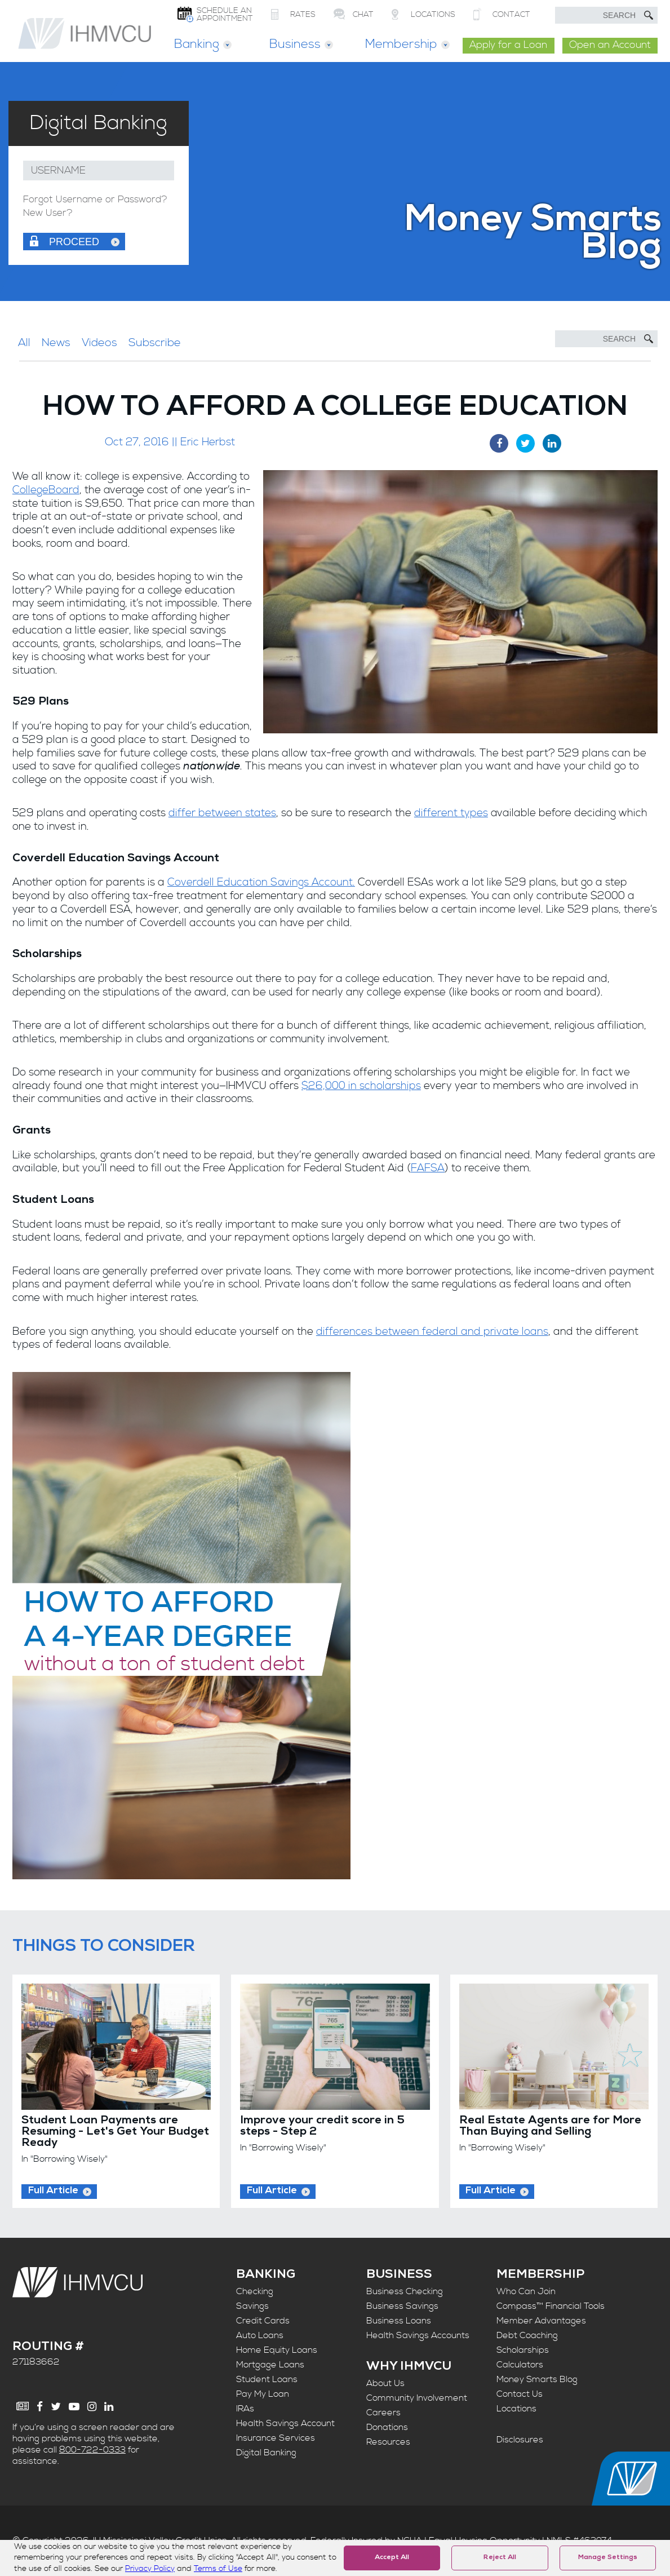 This screenshot has width=670, height=2576. Describe the element at coordinates (53, 2191) in the screenshot. I see `Full Article` at that location.